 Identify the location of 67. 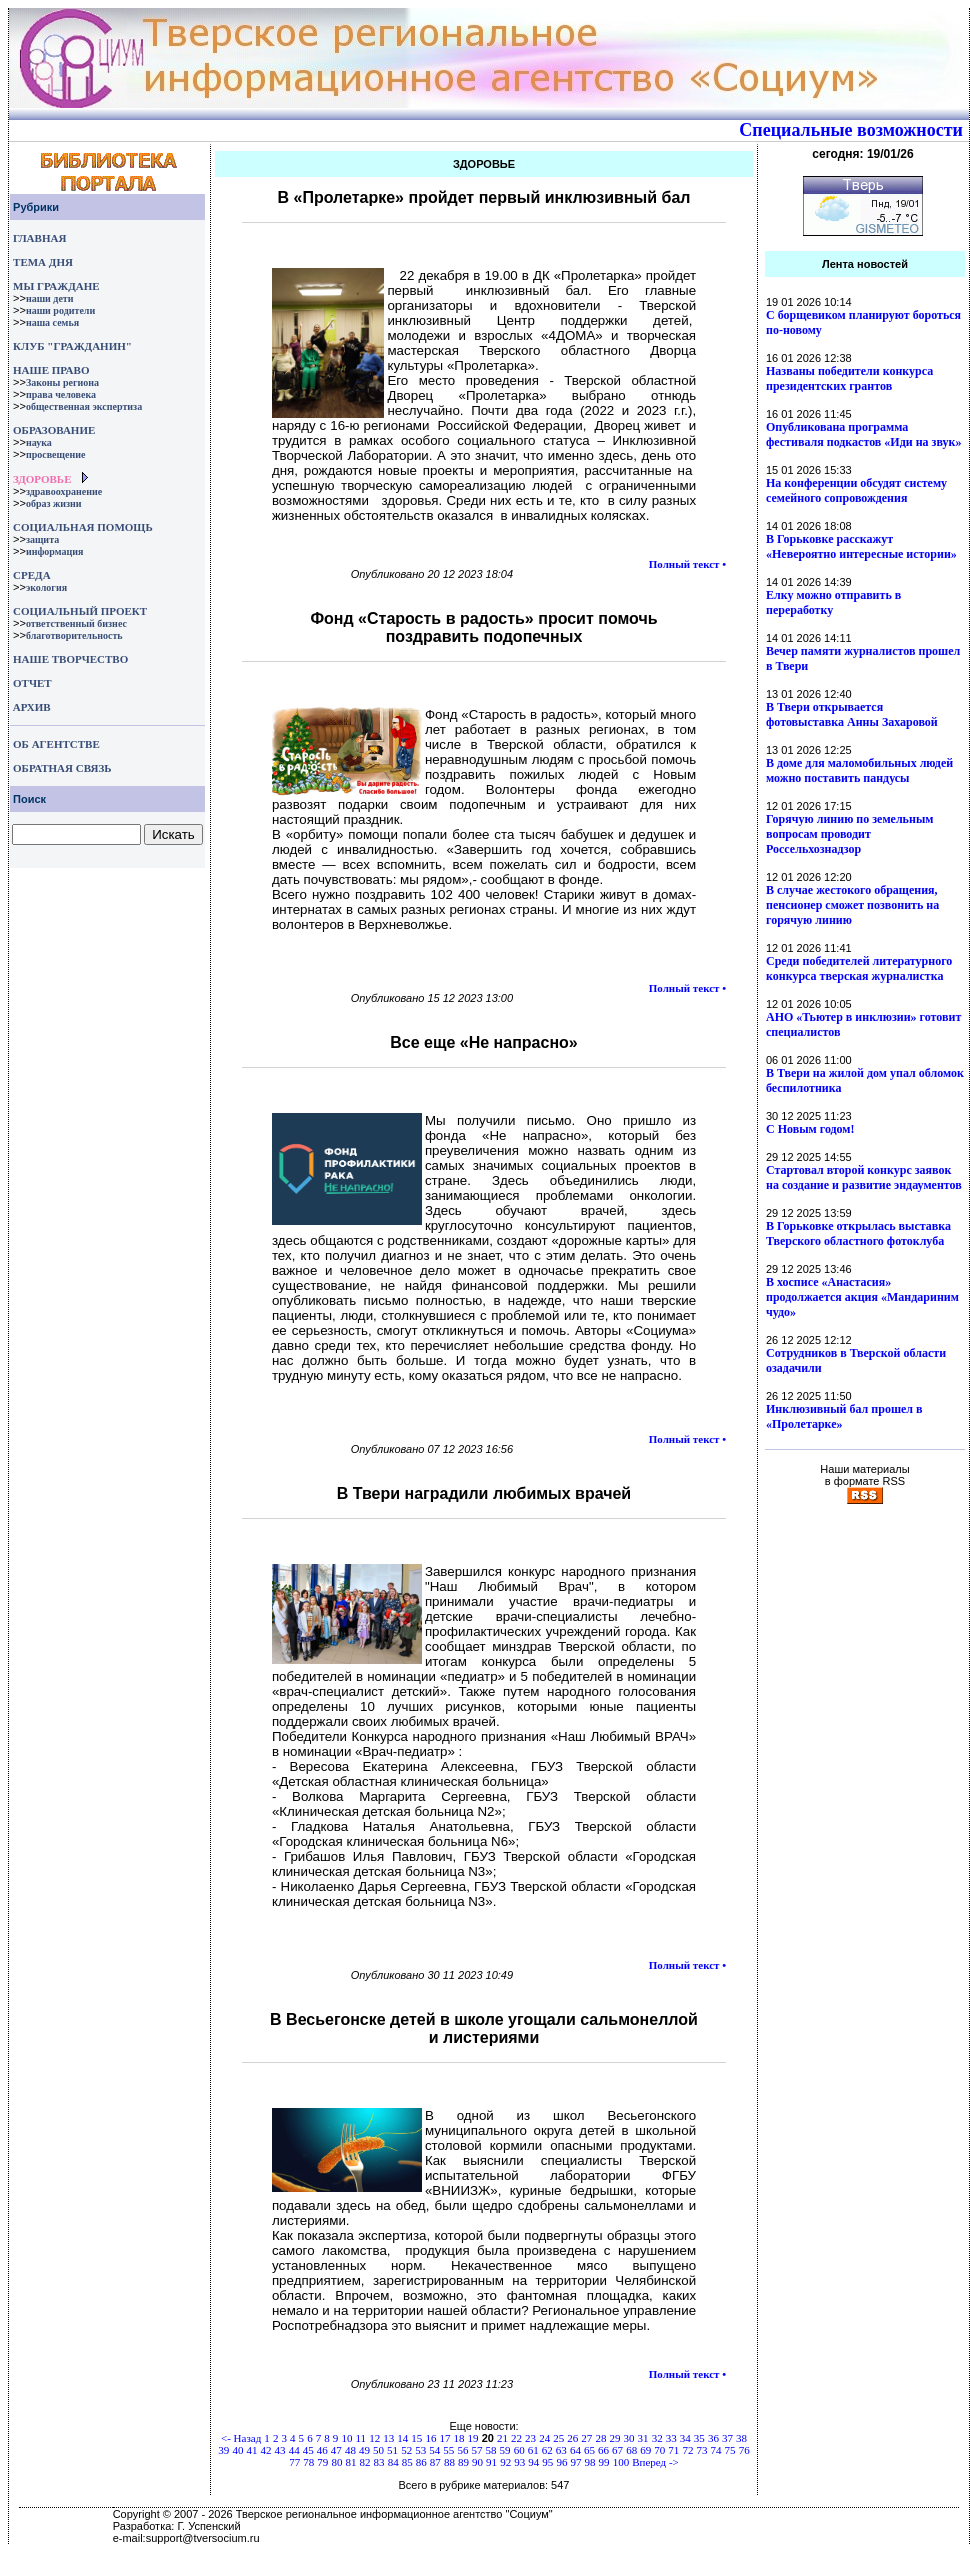
(617, 2450).